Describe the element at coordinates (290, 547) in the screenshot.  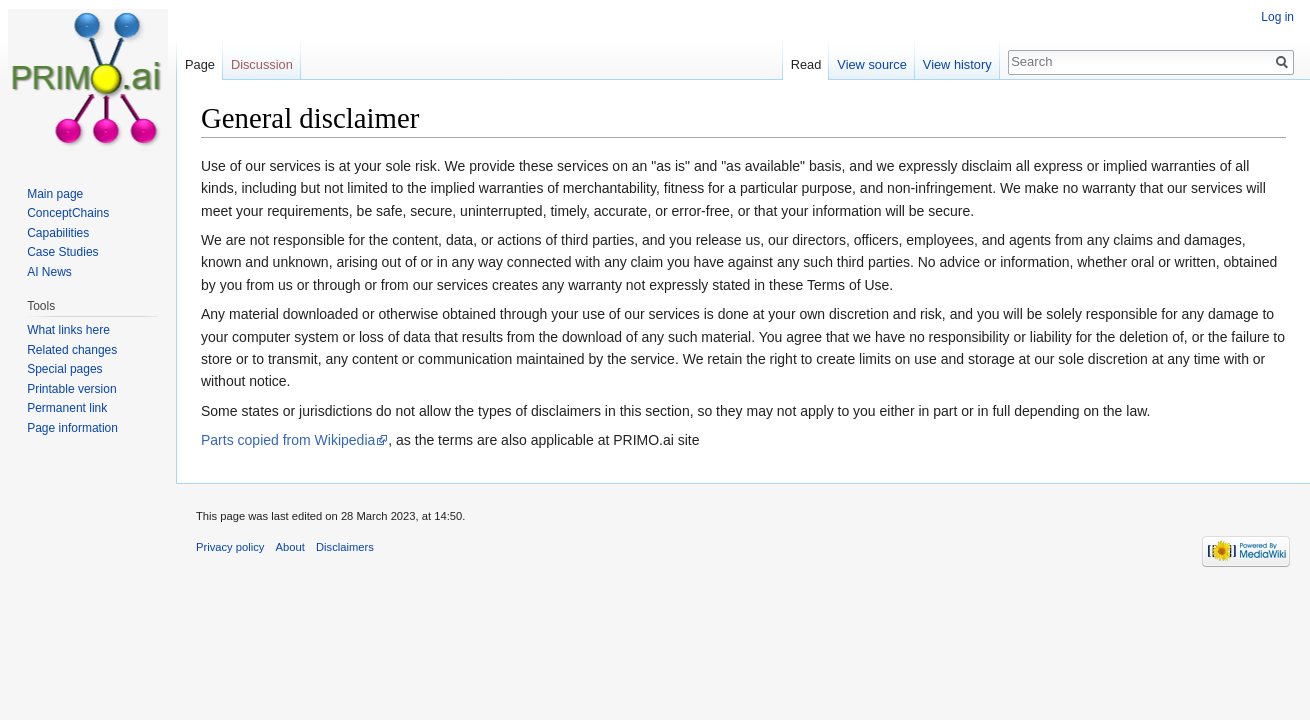
I see `About` at that location.